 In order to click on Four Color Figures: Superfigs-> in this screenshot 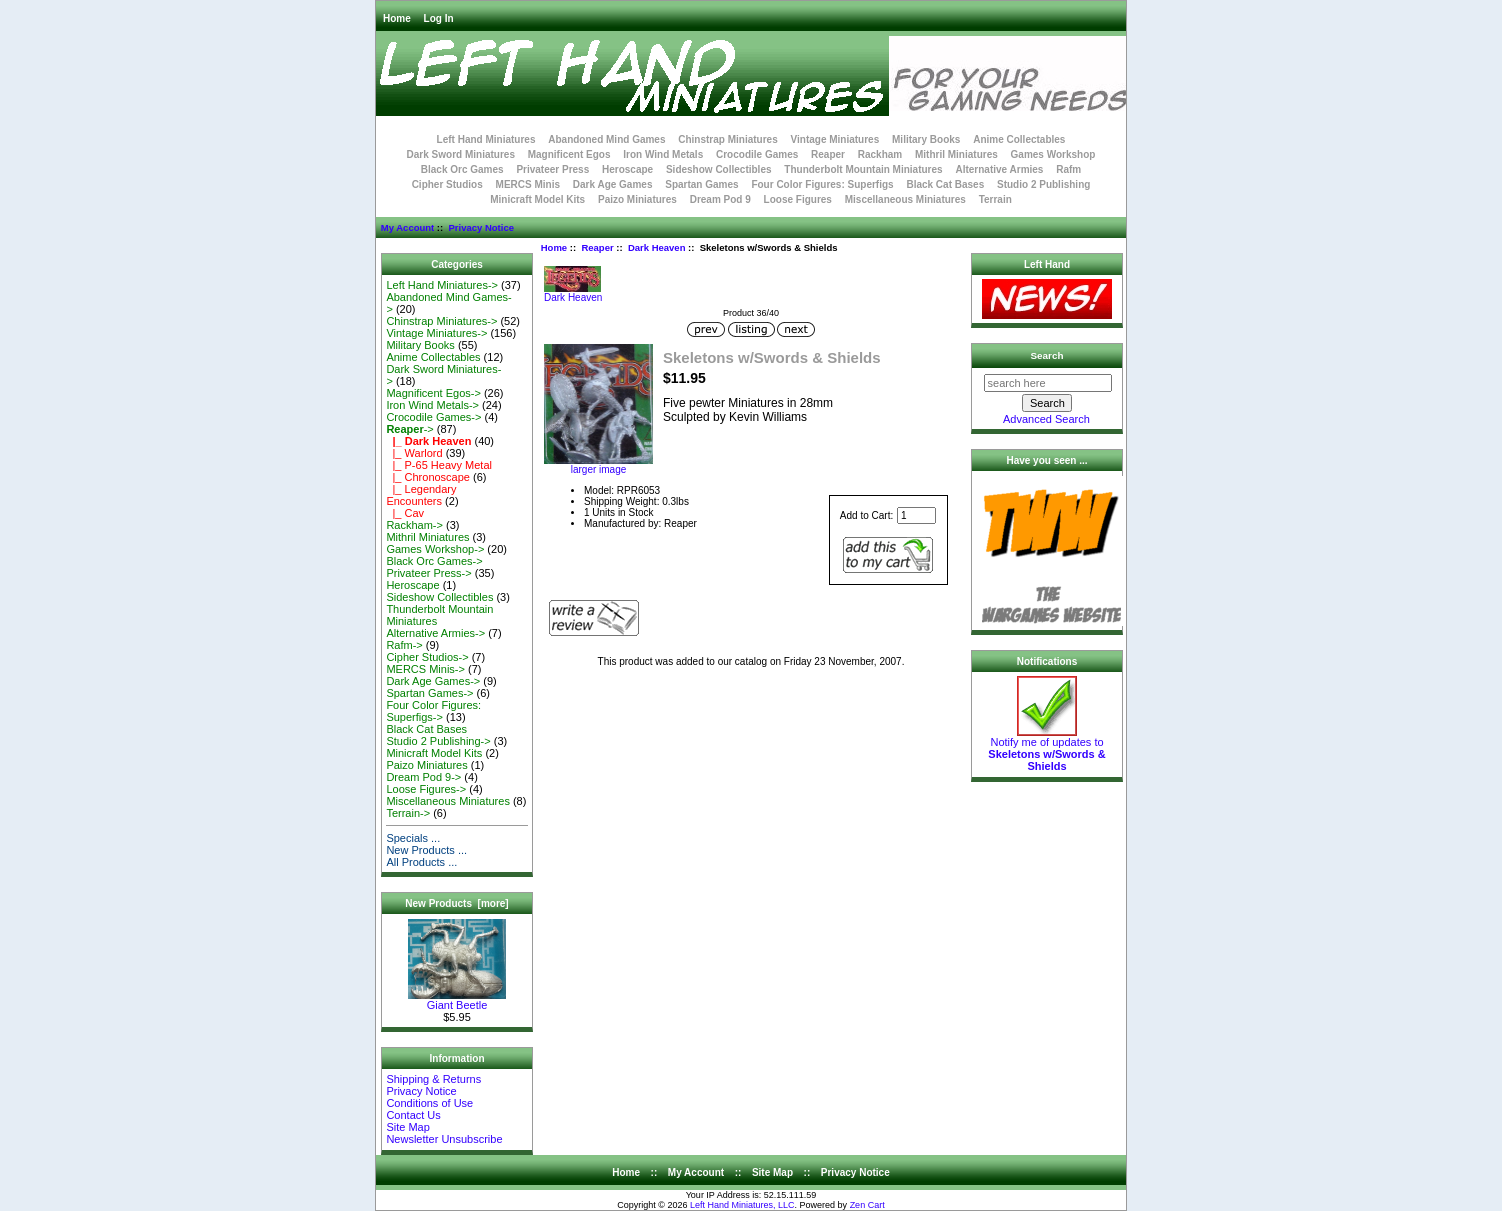, I will do `click(433, 711)`.